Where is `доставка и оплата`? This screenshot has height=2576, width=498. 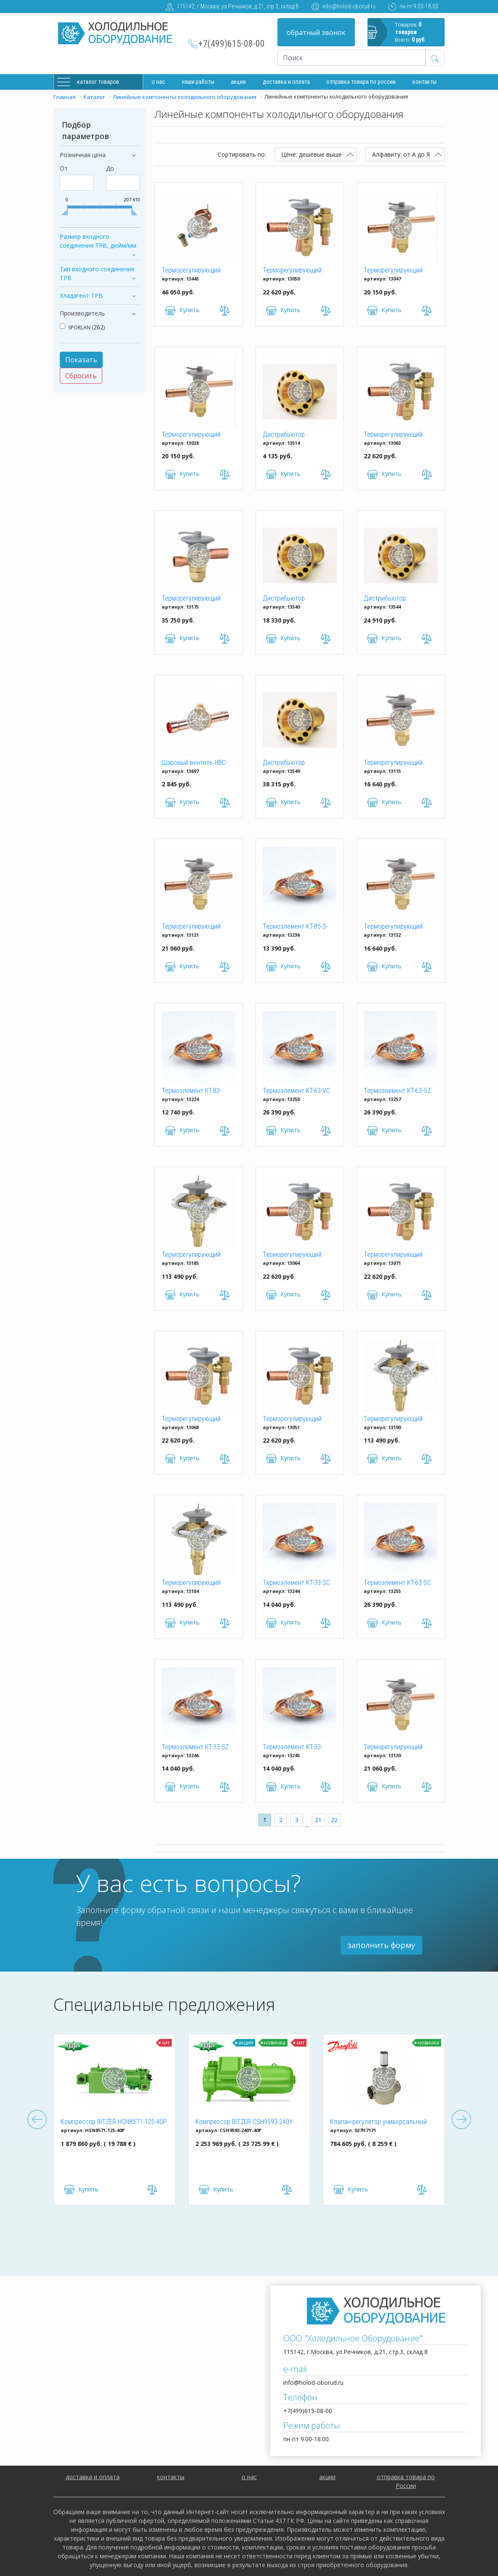 доставка и оплата is located at coordinates (286, 81).